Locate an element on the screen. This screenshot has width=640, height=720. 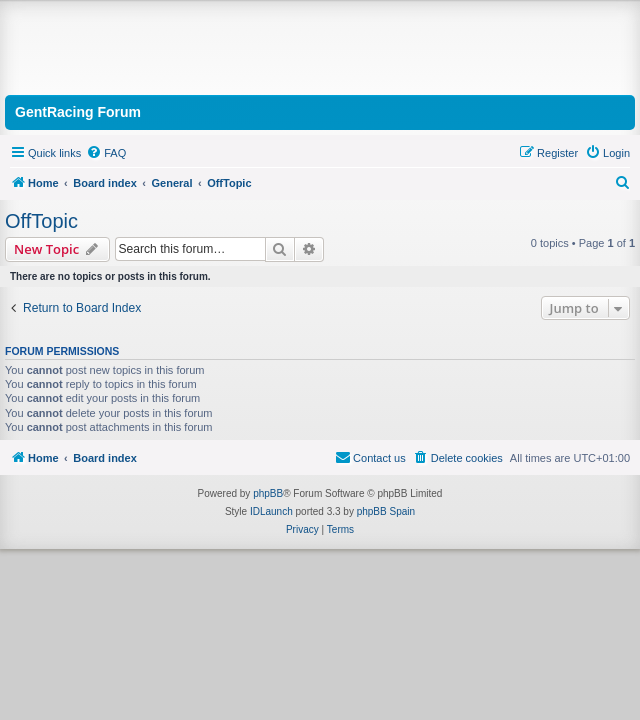
[menuitem] is located at coordinates (106, 153).